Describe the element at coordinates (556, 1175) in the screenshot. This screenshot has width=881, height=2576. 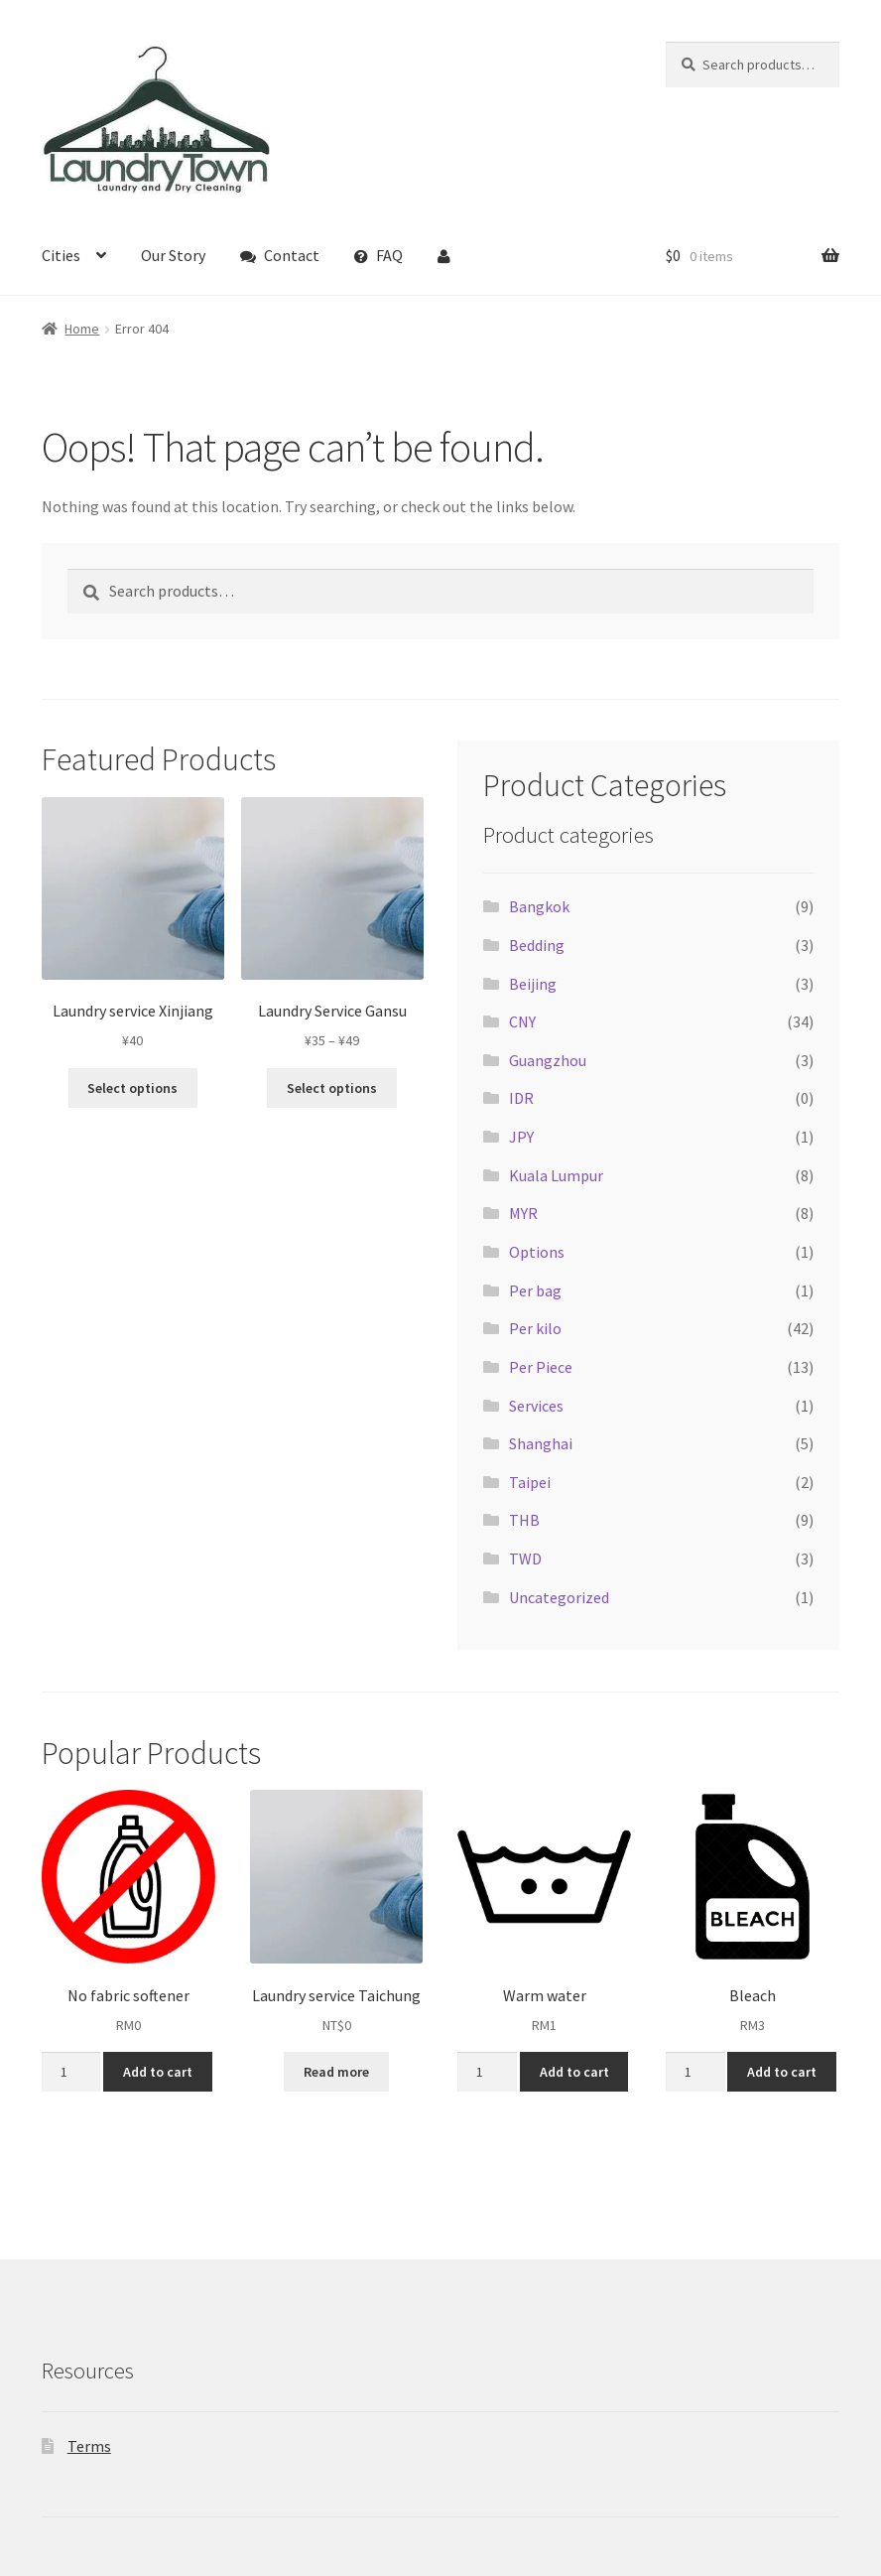
I see `Kuala Lumpur` at that location.